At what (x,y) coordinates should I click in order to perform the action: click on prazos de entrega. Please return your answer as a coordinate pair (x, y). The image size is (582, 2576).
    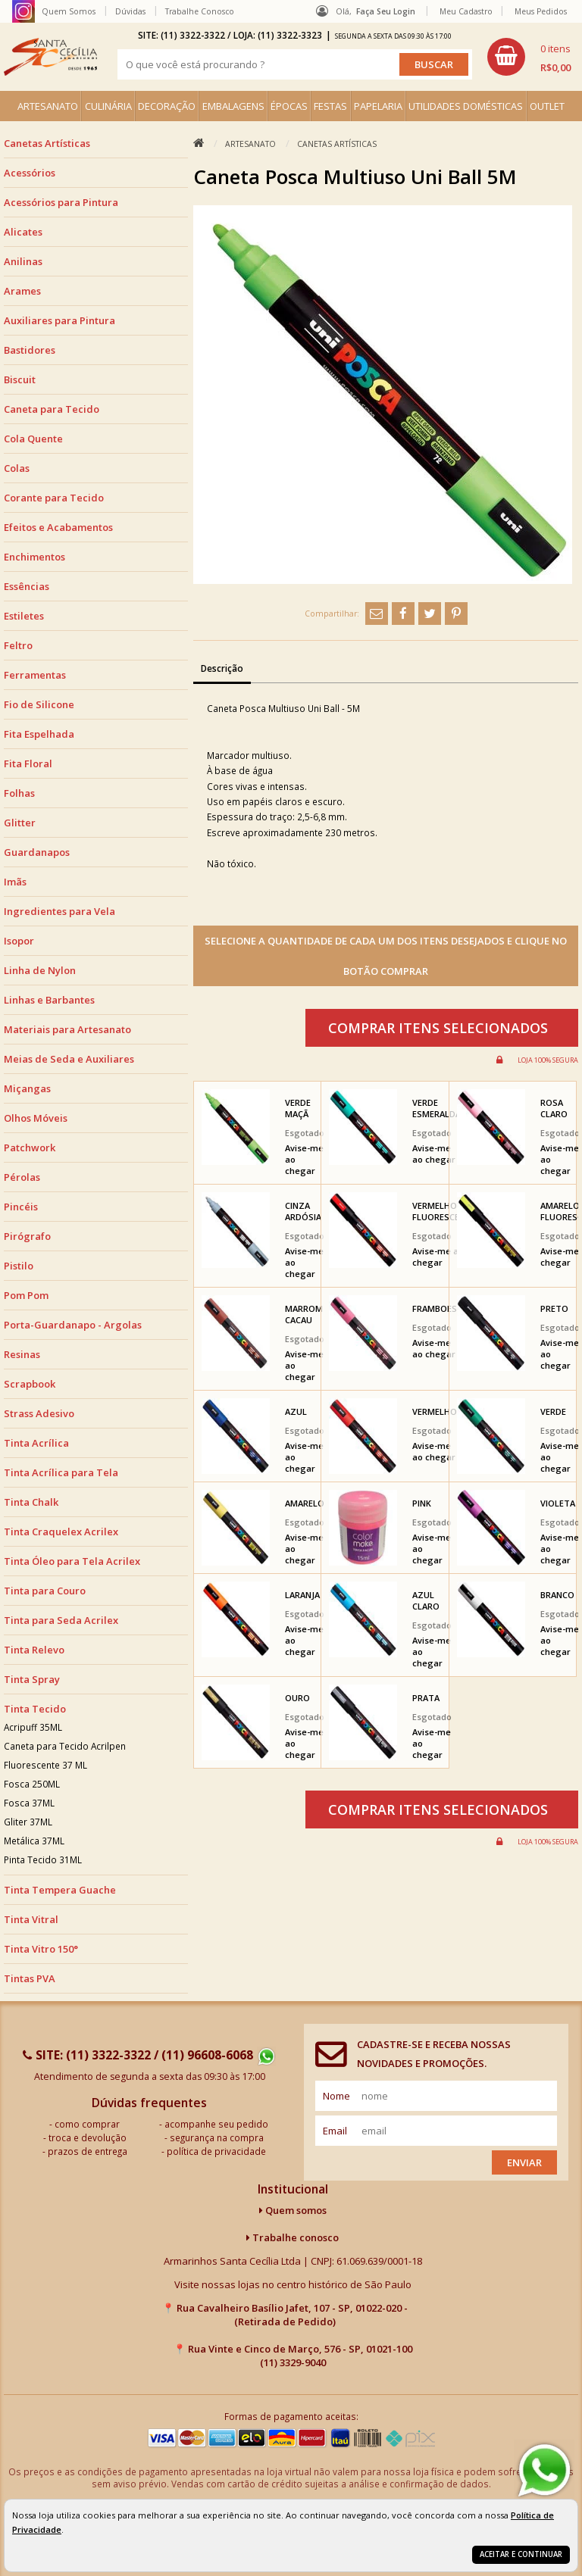
    Looking at the image, I should click on (87, 2151).